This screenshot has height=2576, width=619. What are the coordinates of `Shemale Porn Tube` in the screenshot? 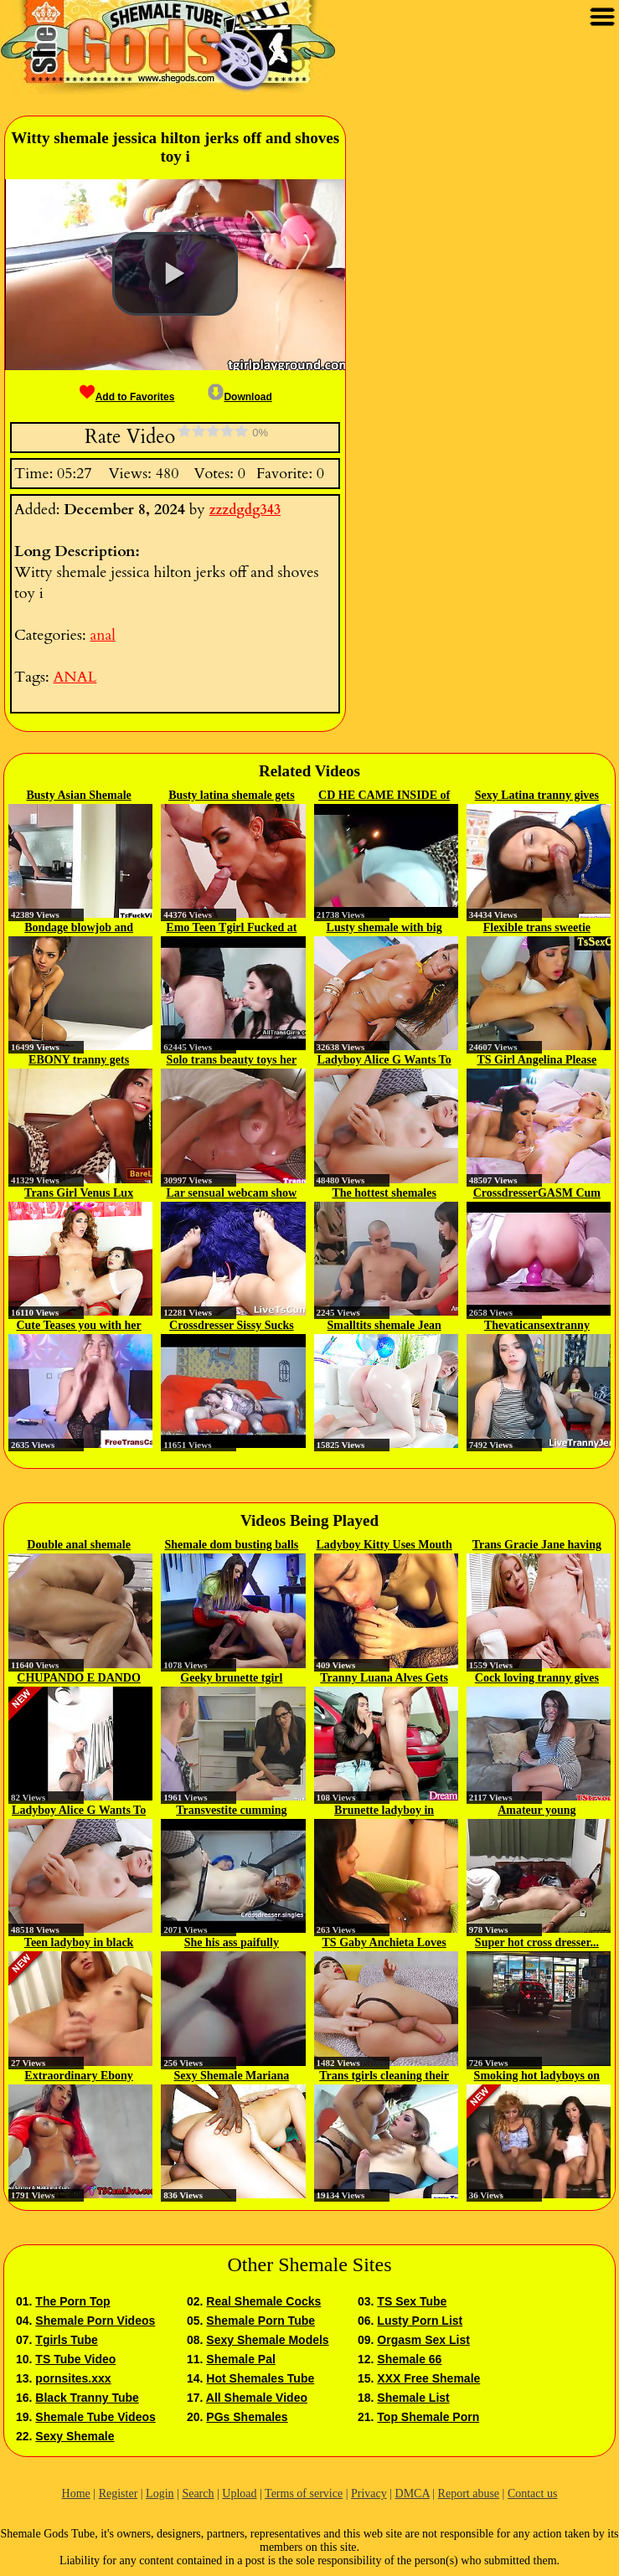 It's located at (260, 2320).